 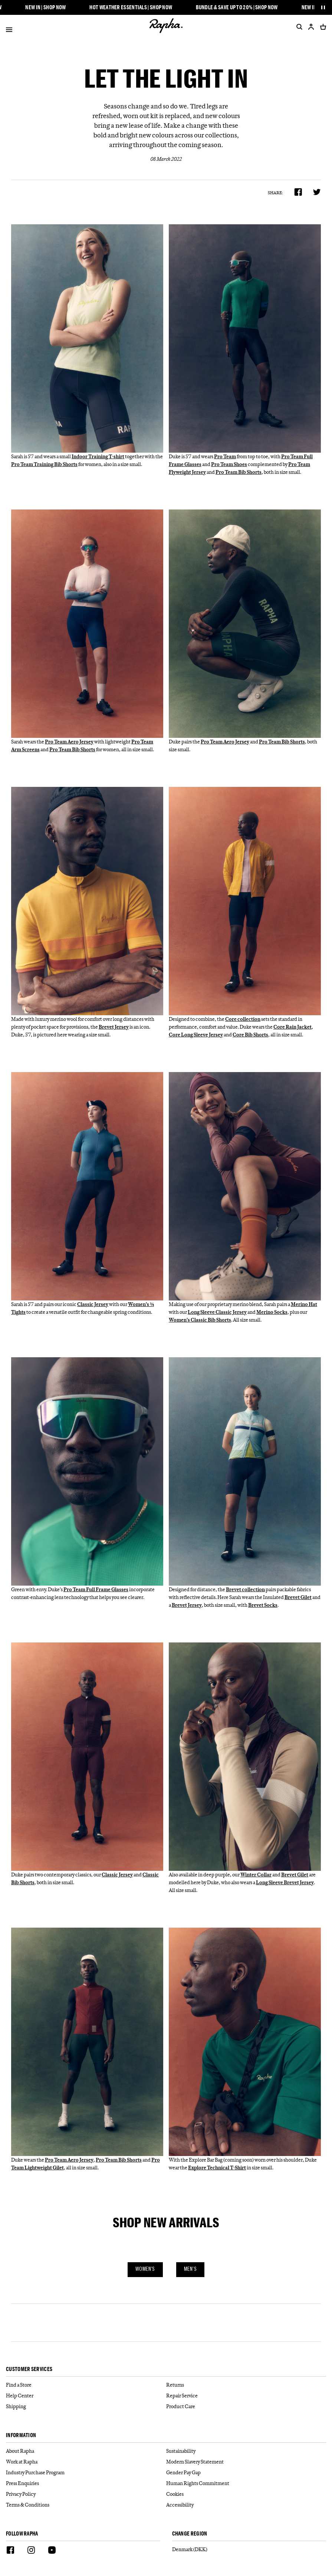 What do you see at coordinates (317, 192) in the screenshot?
I see `[Share on Twitter]` at bounding box center [317, 192].